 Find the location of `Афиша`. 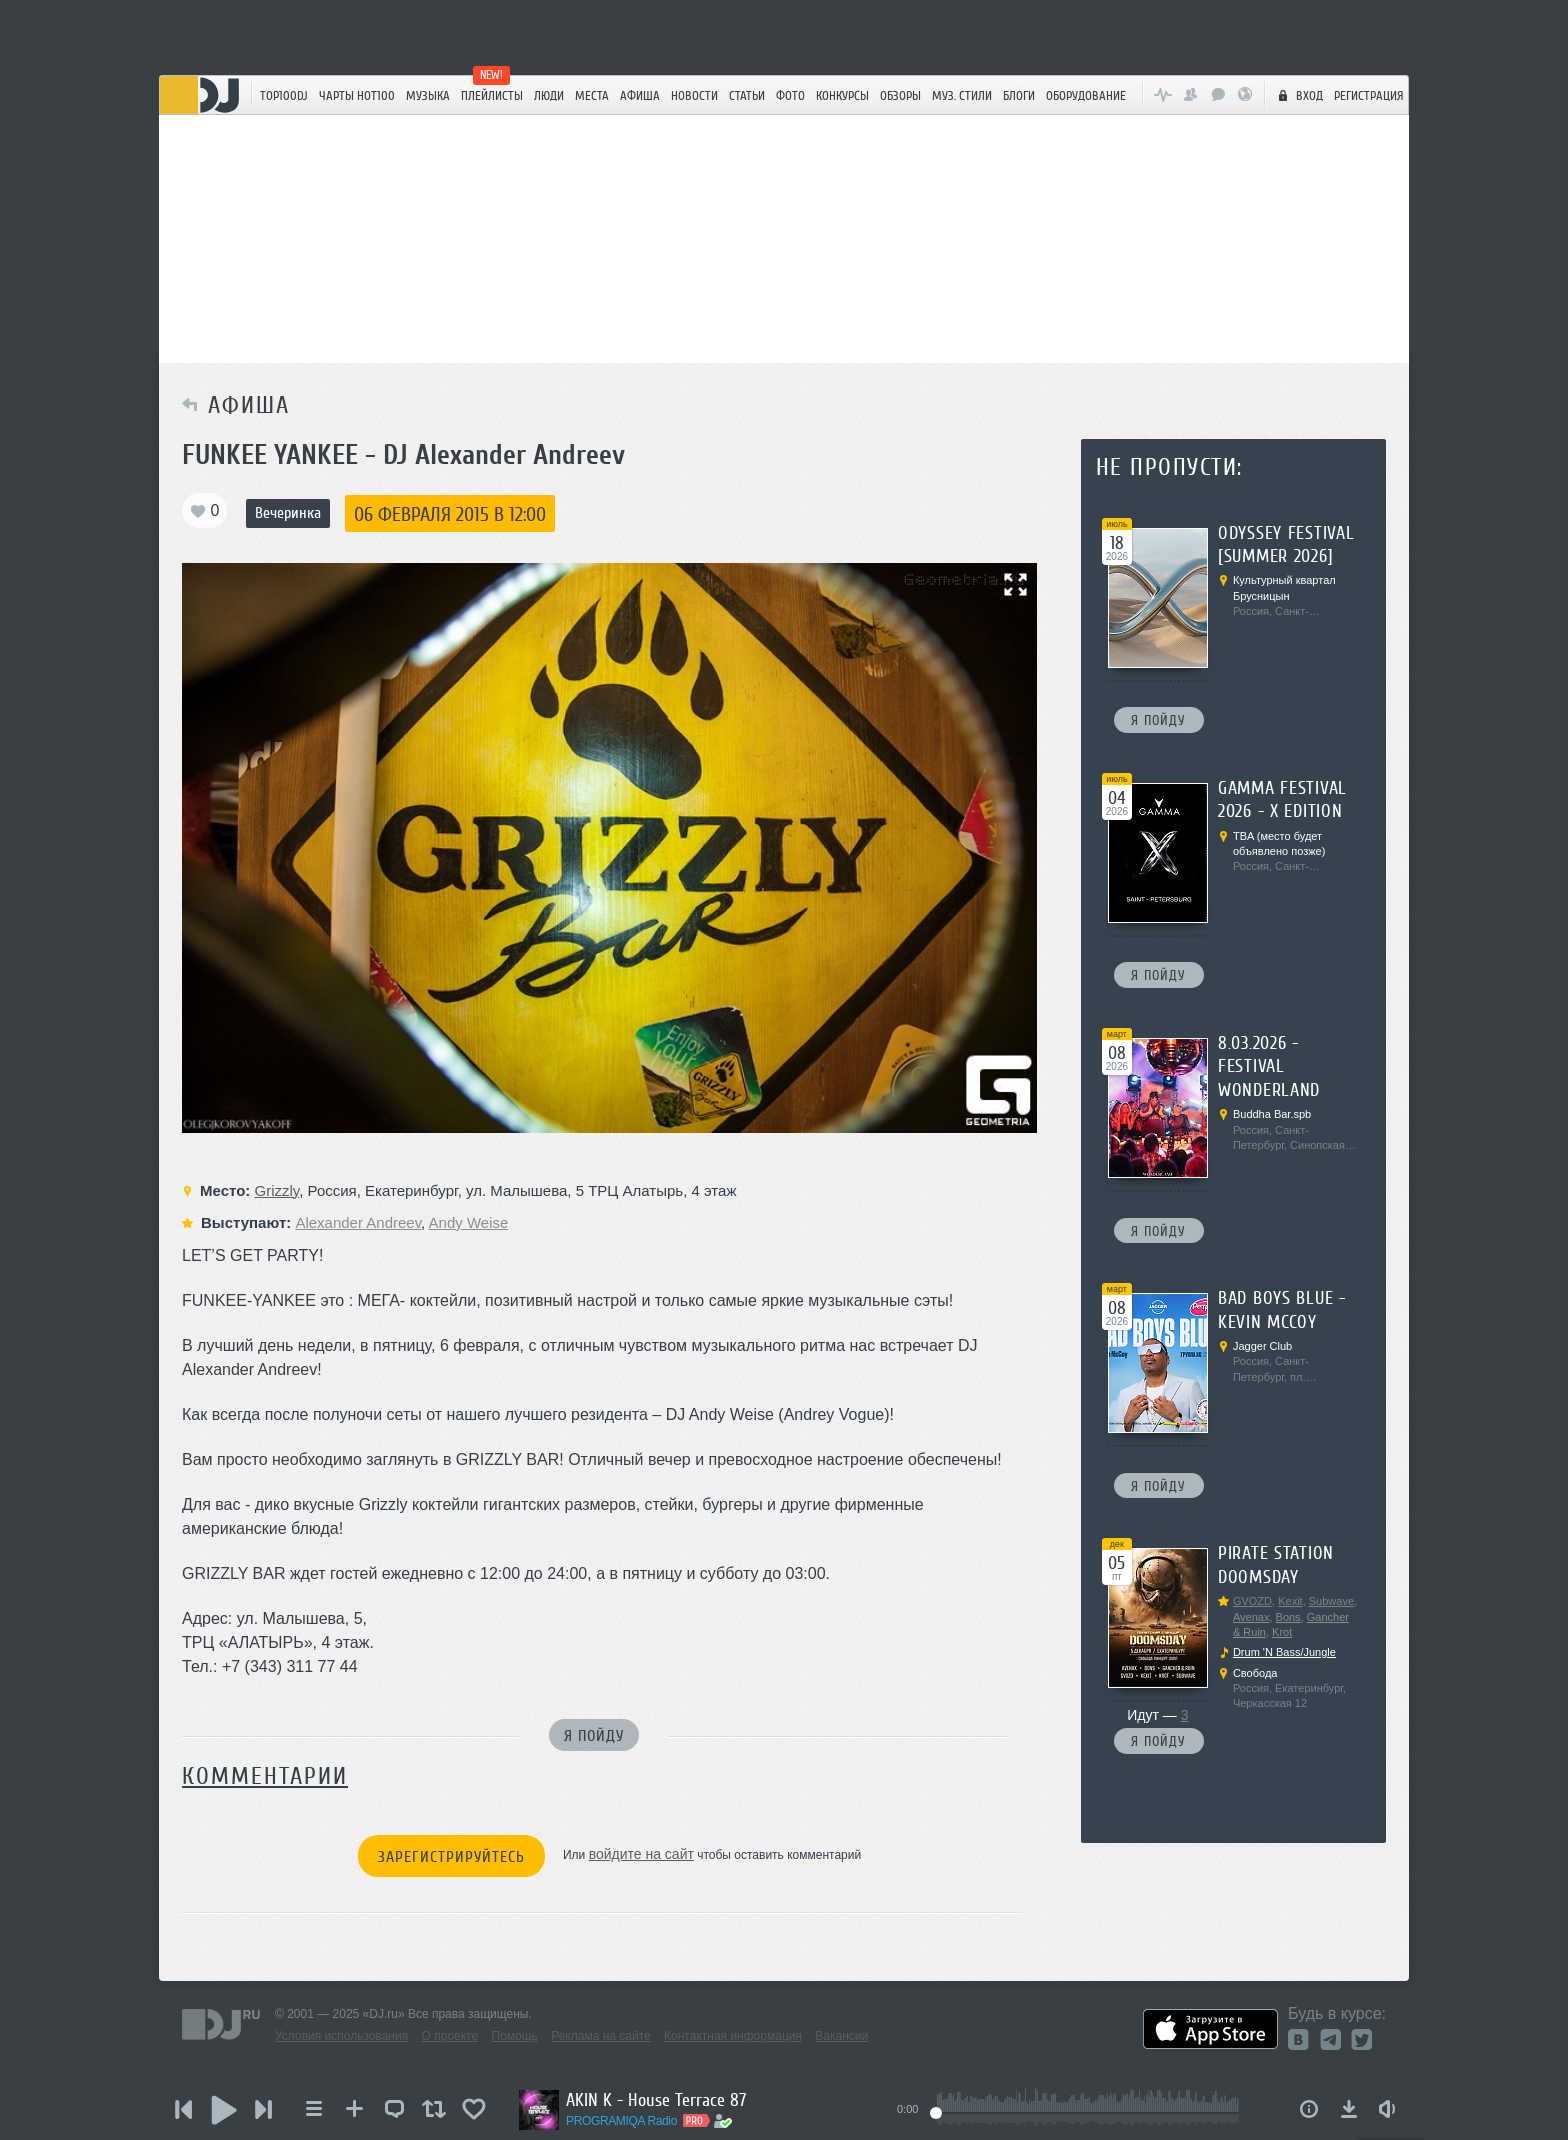

Афиша is located at coordinates (640, 95).